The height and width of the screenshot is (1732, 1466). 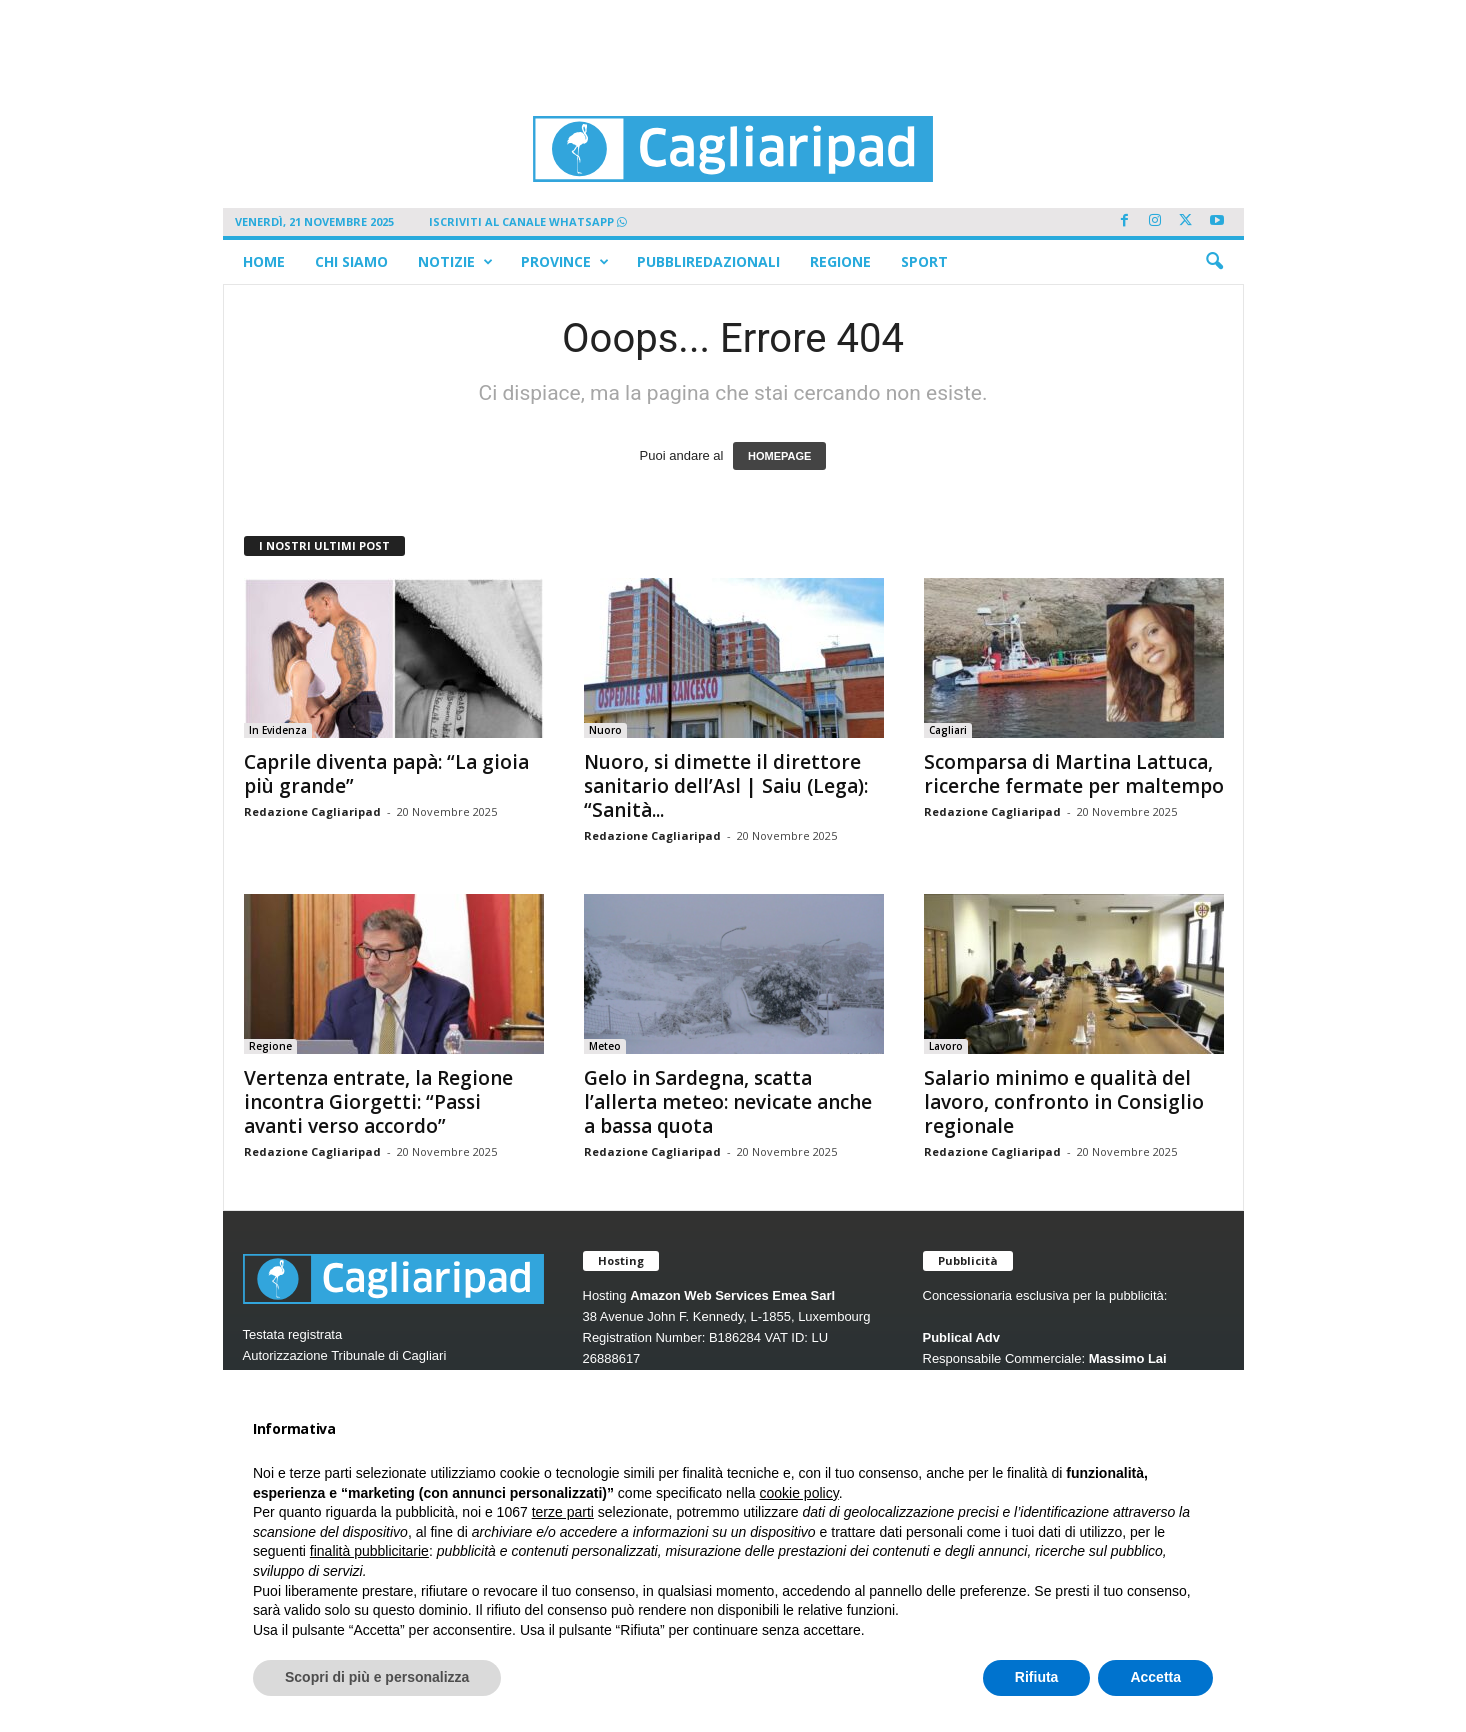 What do you see at coordinates (565, 262) in the screenshot?
I see `Province` at bounding box center [565, 262].